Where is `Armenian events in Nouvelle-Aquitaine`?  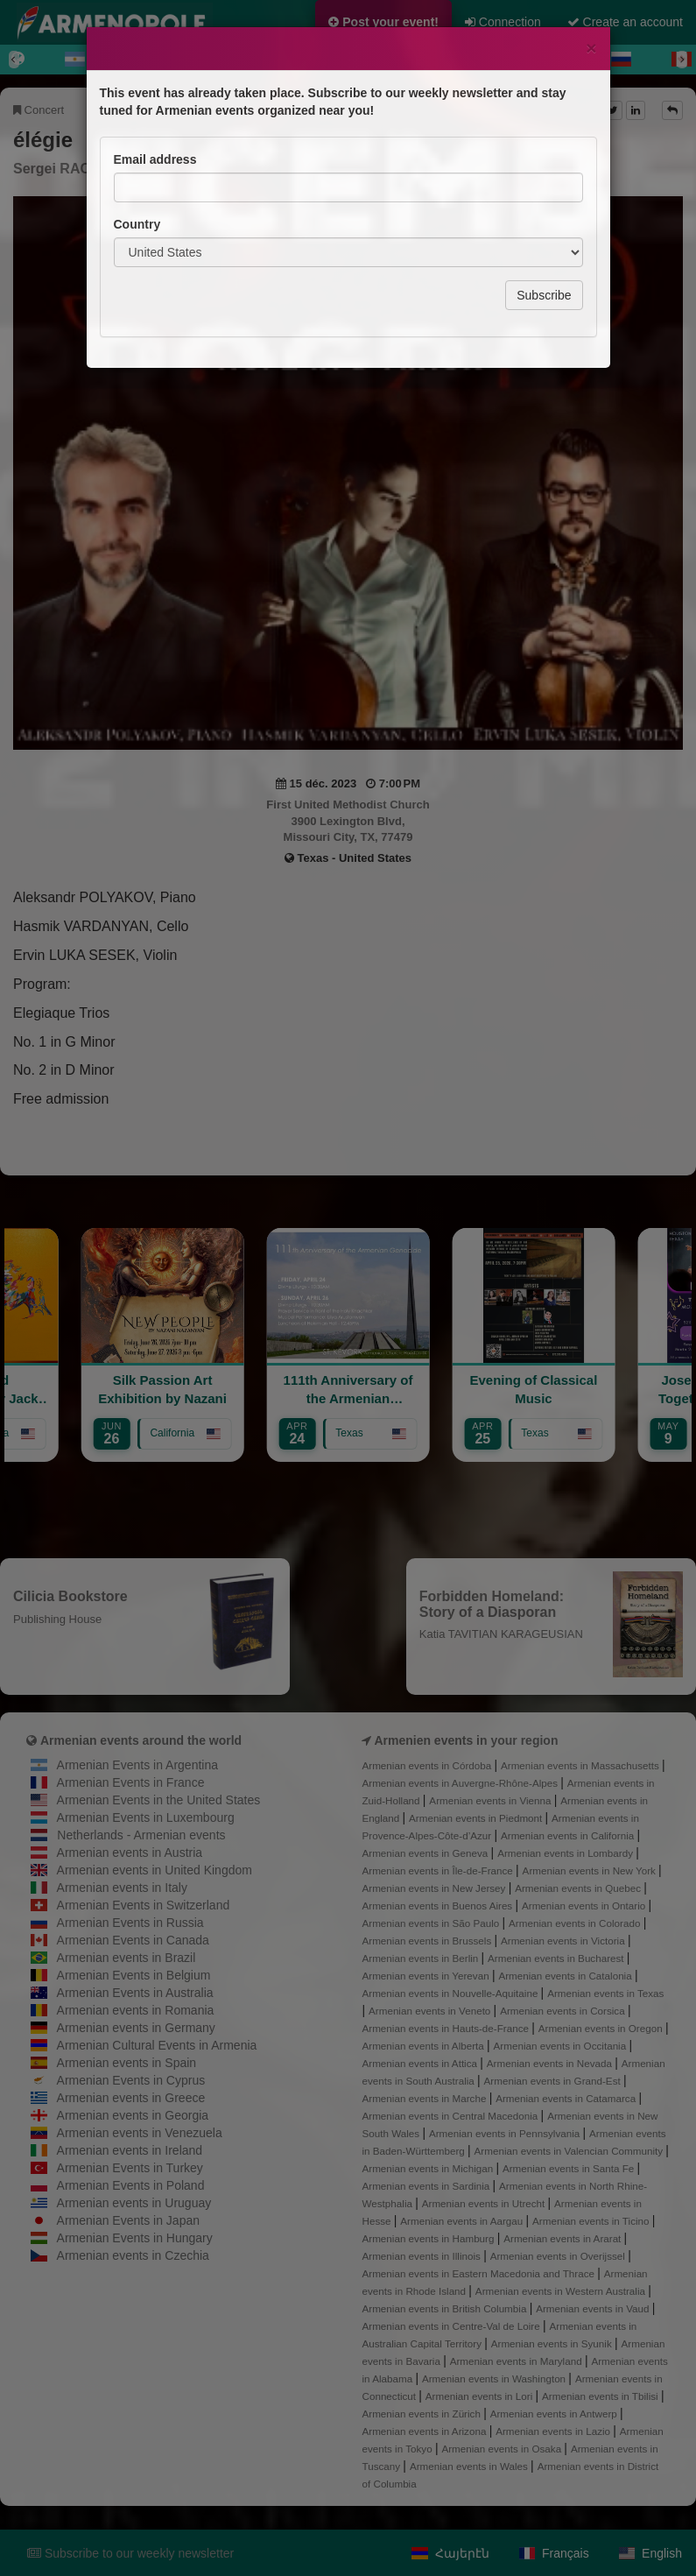 Armenian events in Nouvelle-Aquitaine is located at coordinates (451, 1993).